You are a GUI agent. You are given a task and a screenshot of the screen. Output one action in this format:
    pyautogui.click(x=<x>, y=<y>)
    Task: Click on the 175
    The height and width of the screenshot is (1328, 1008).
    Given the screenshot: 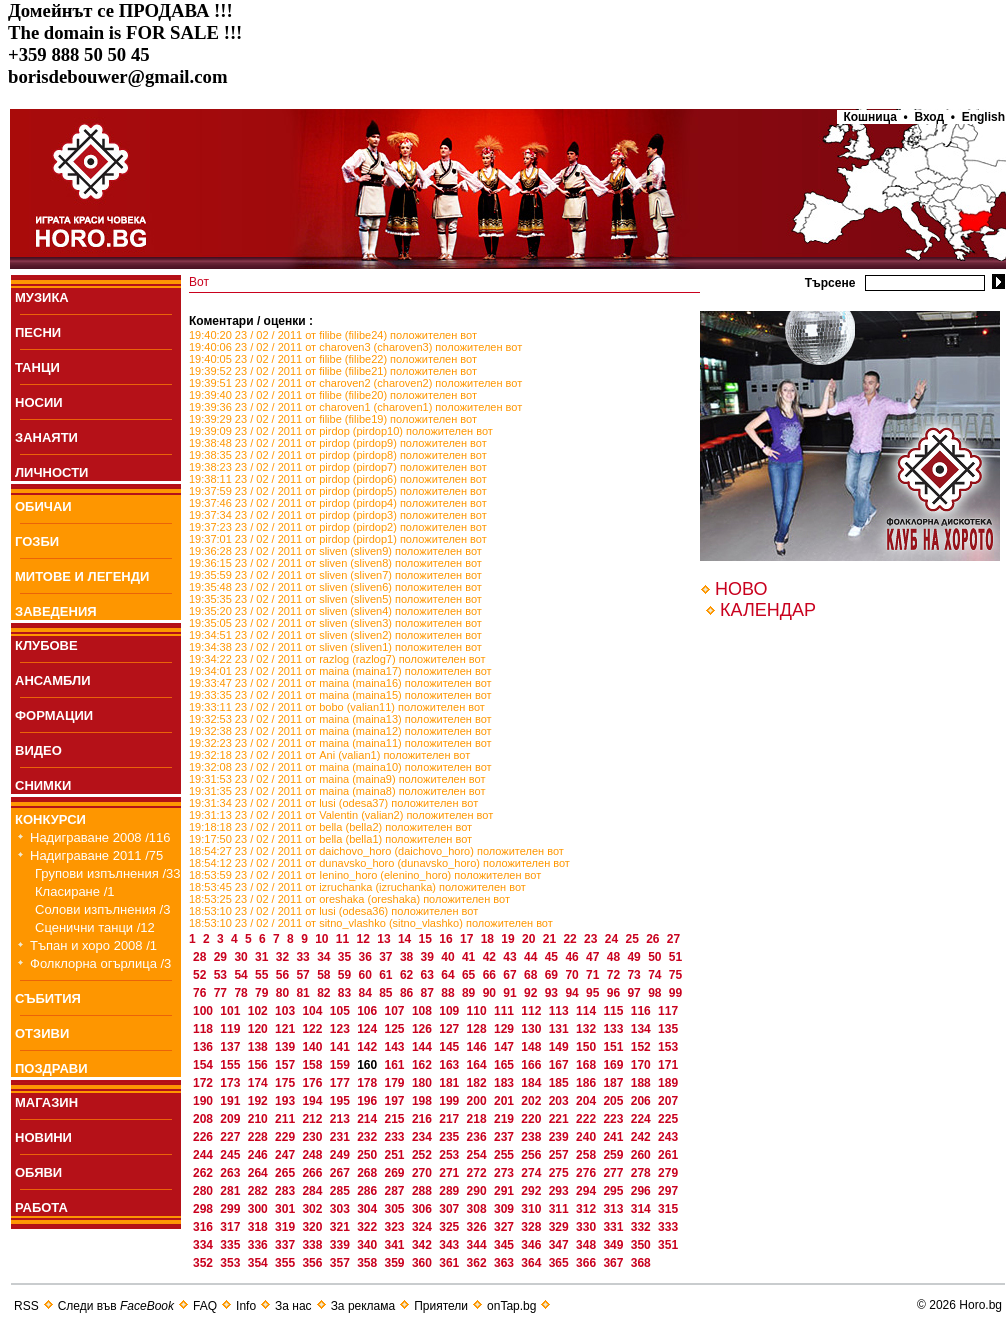 What is the action you would take?
    pyautogui.click(x=286, y=1083)
    